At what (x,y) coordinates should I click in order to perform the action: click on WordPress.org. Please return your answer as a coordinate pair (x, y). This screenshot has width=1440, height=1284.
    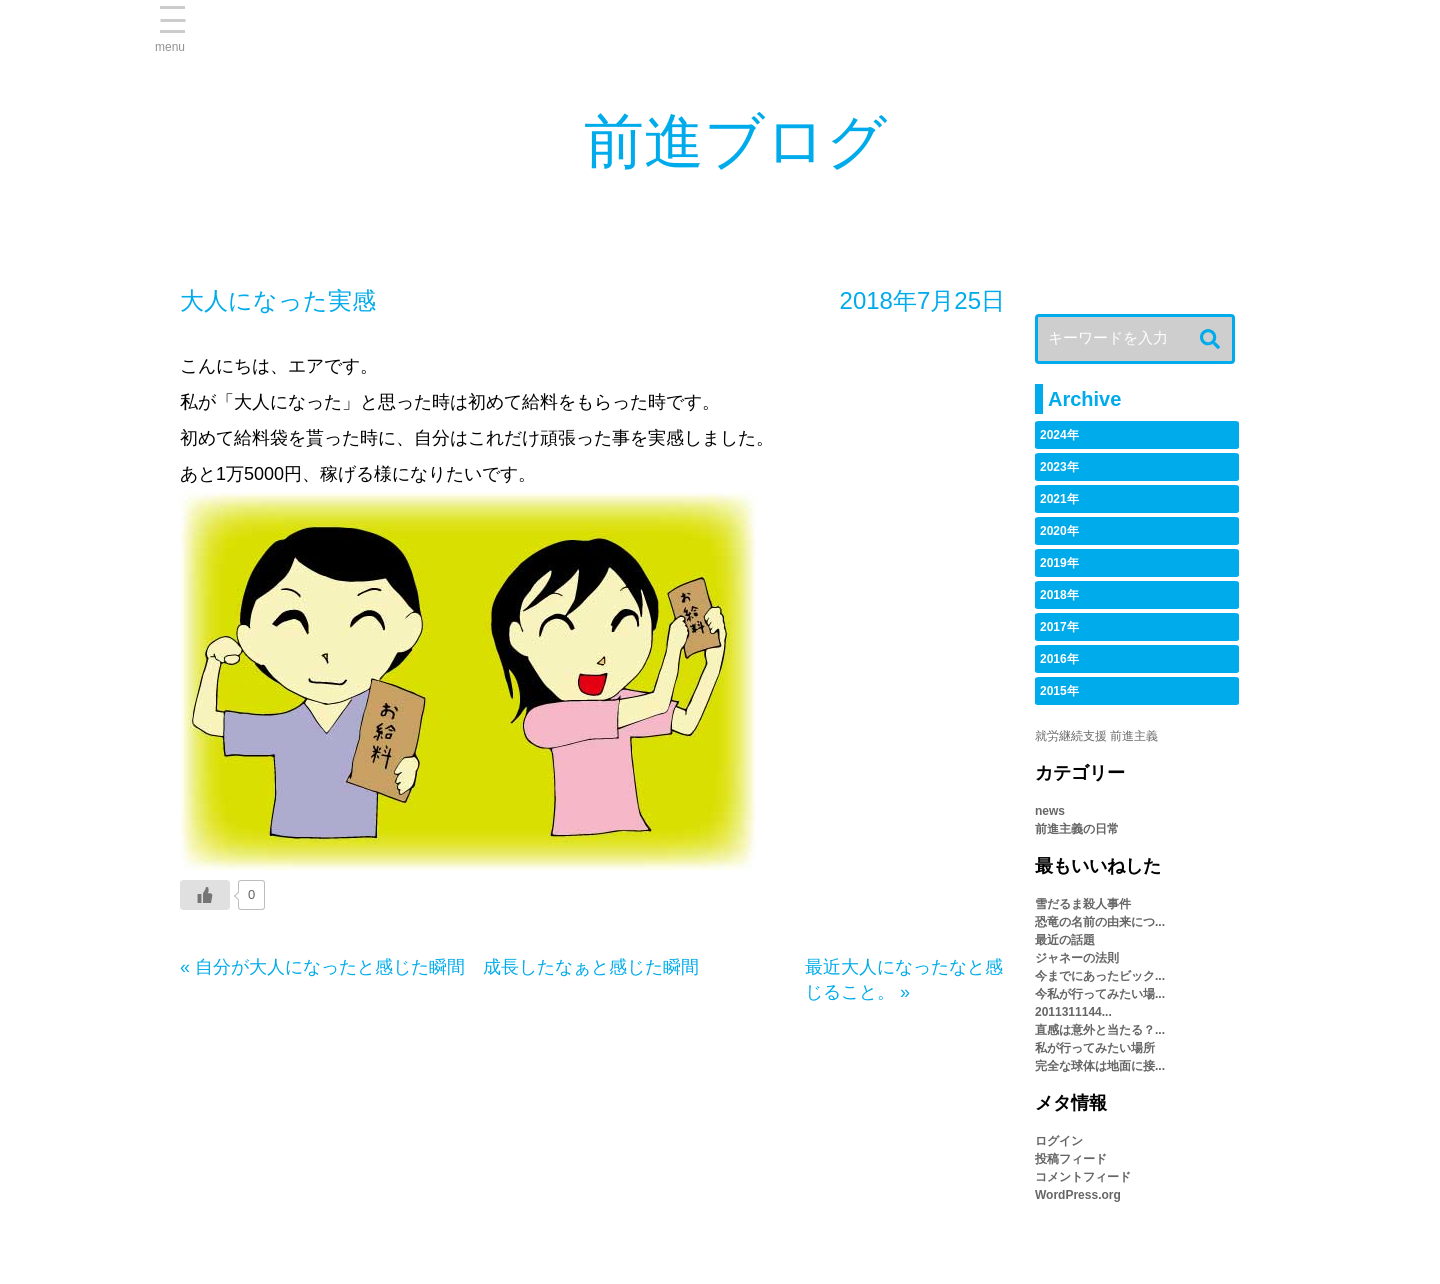
    Looking at the image, I should click on (1078, 1195).